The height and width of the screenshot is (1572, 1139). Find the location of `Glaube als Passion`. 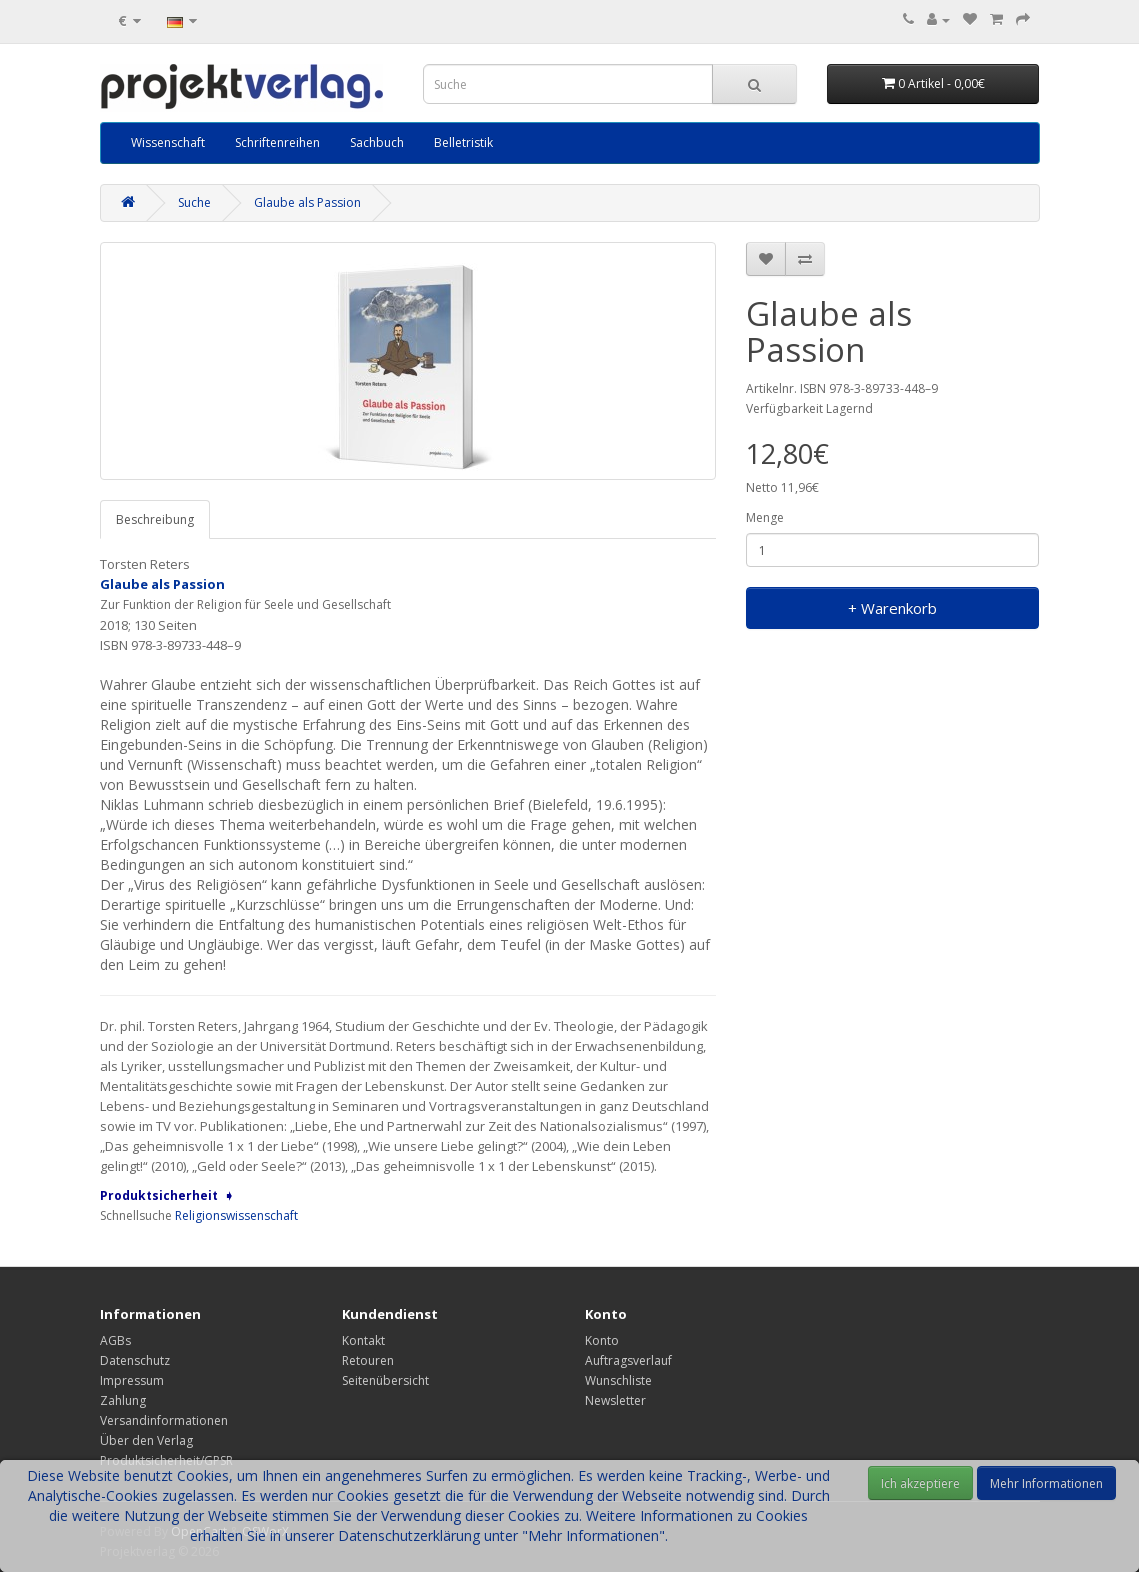

Glaube als Passion is located at coordinates (307, 202).